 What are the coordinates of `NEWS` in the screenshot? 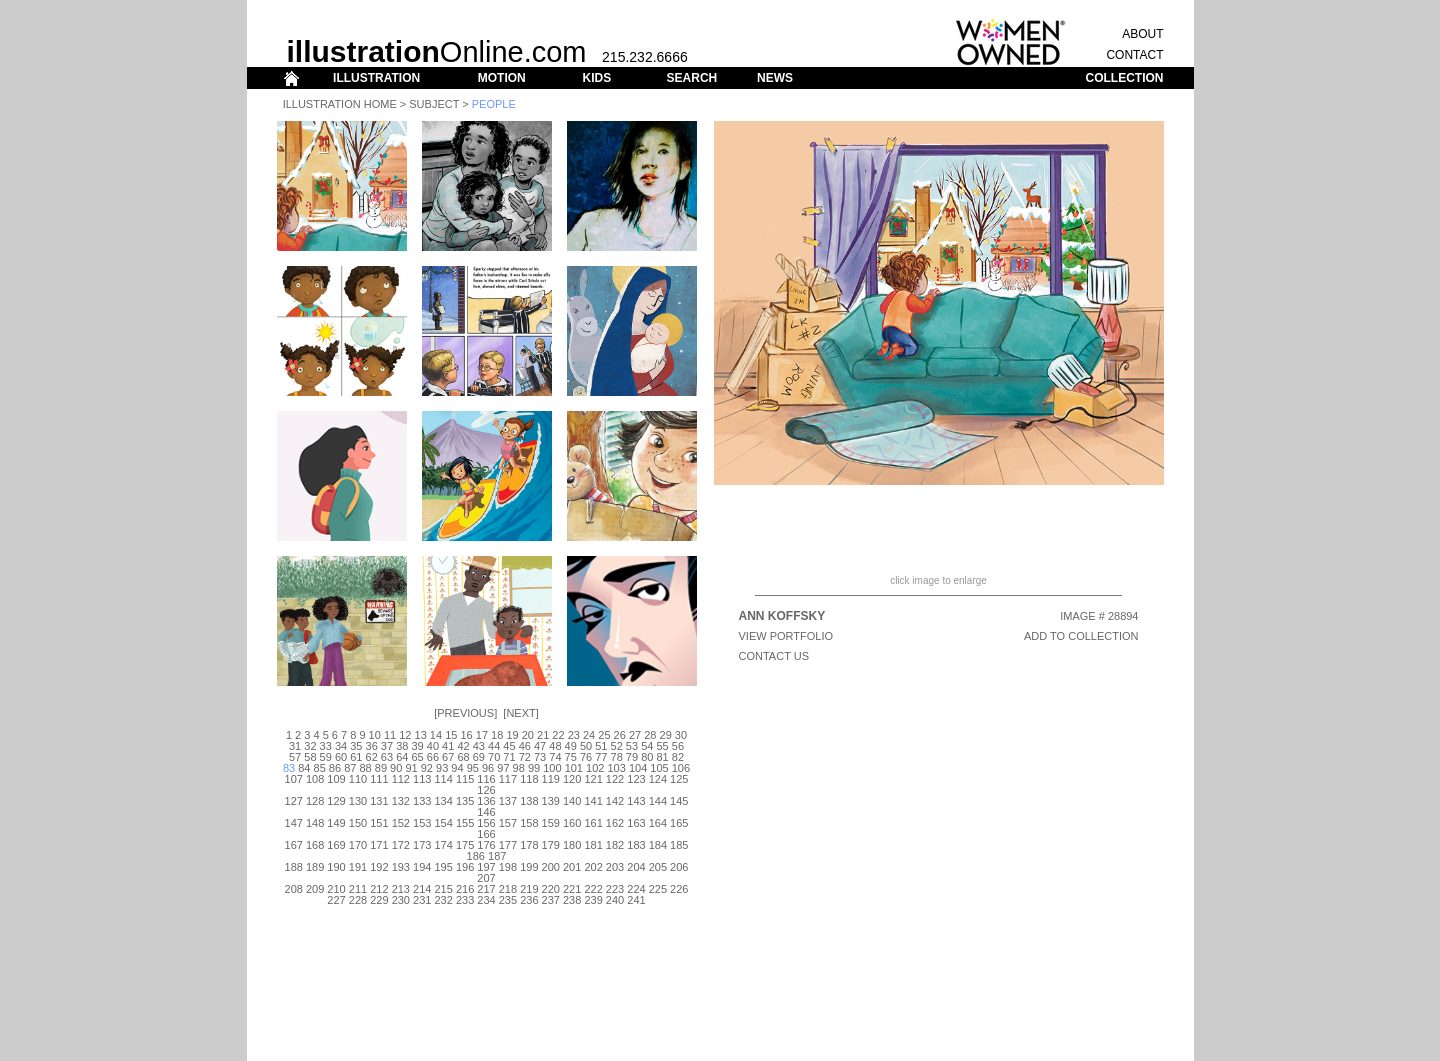 It's located at (775, 78).